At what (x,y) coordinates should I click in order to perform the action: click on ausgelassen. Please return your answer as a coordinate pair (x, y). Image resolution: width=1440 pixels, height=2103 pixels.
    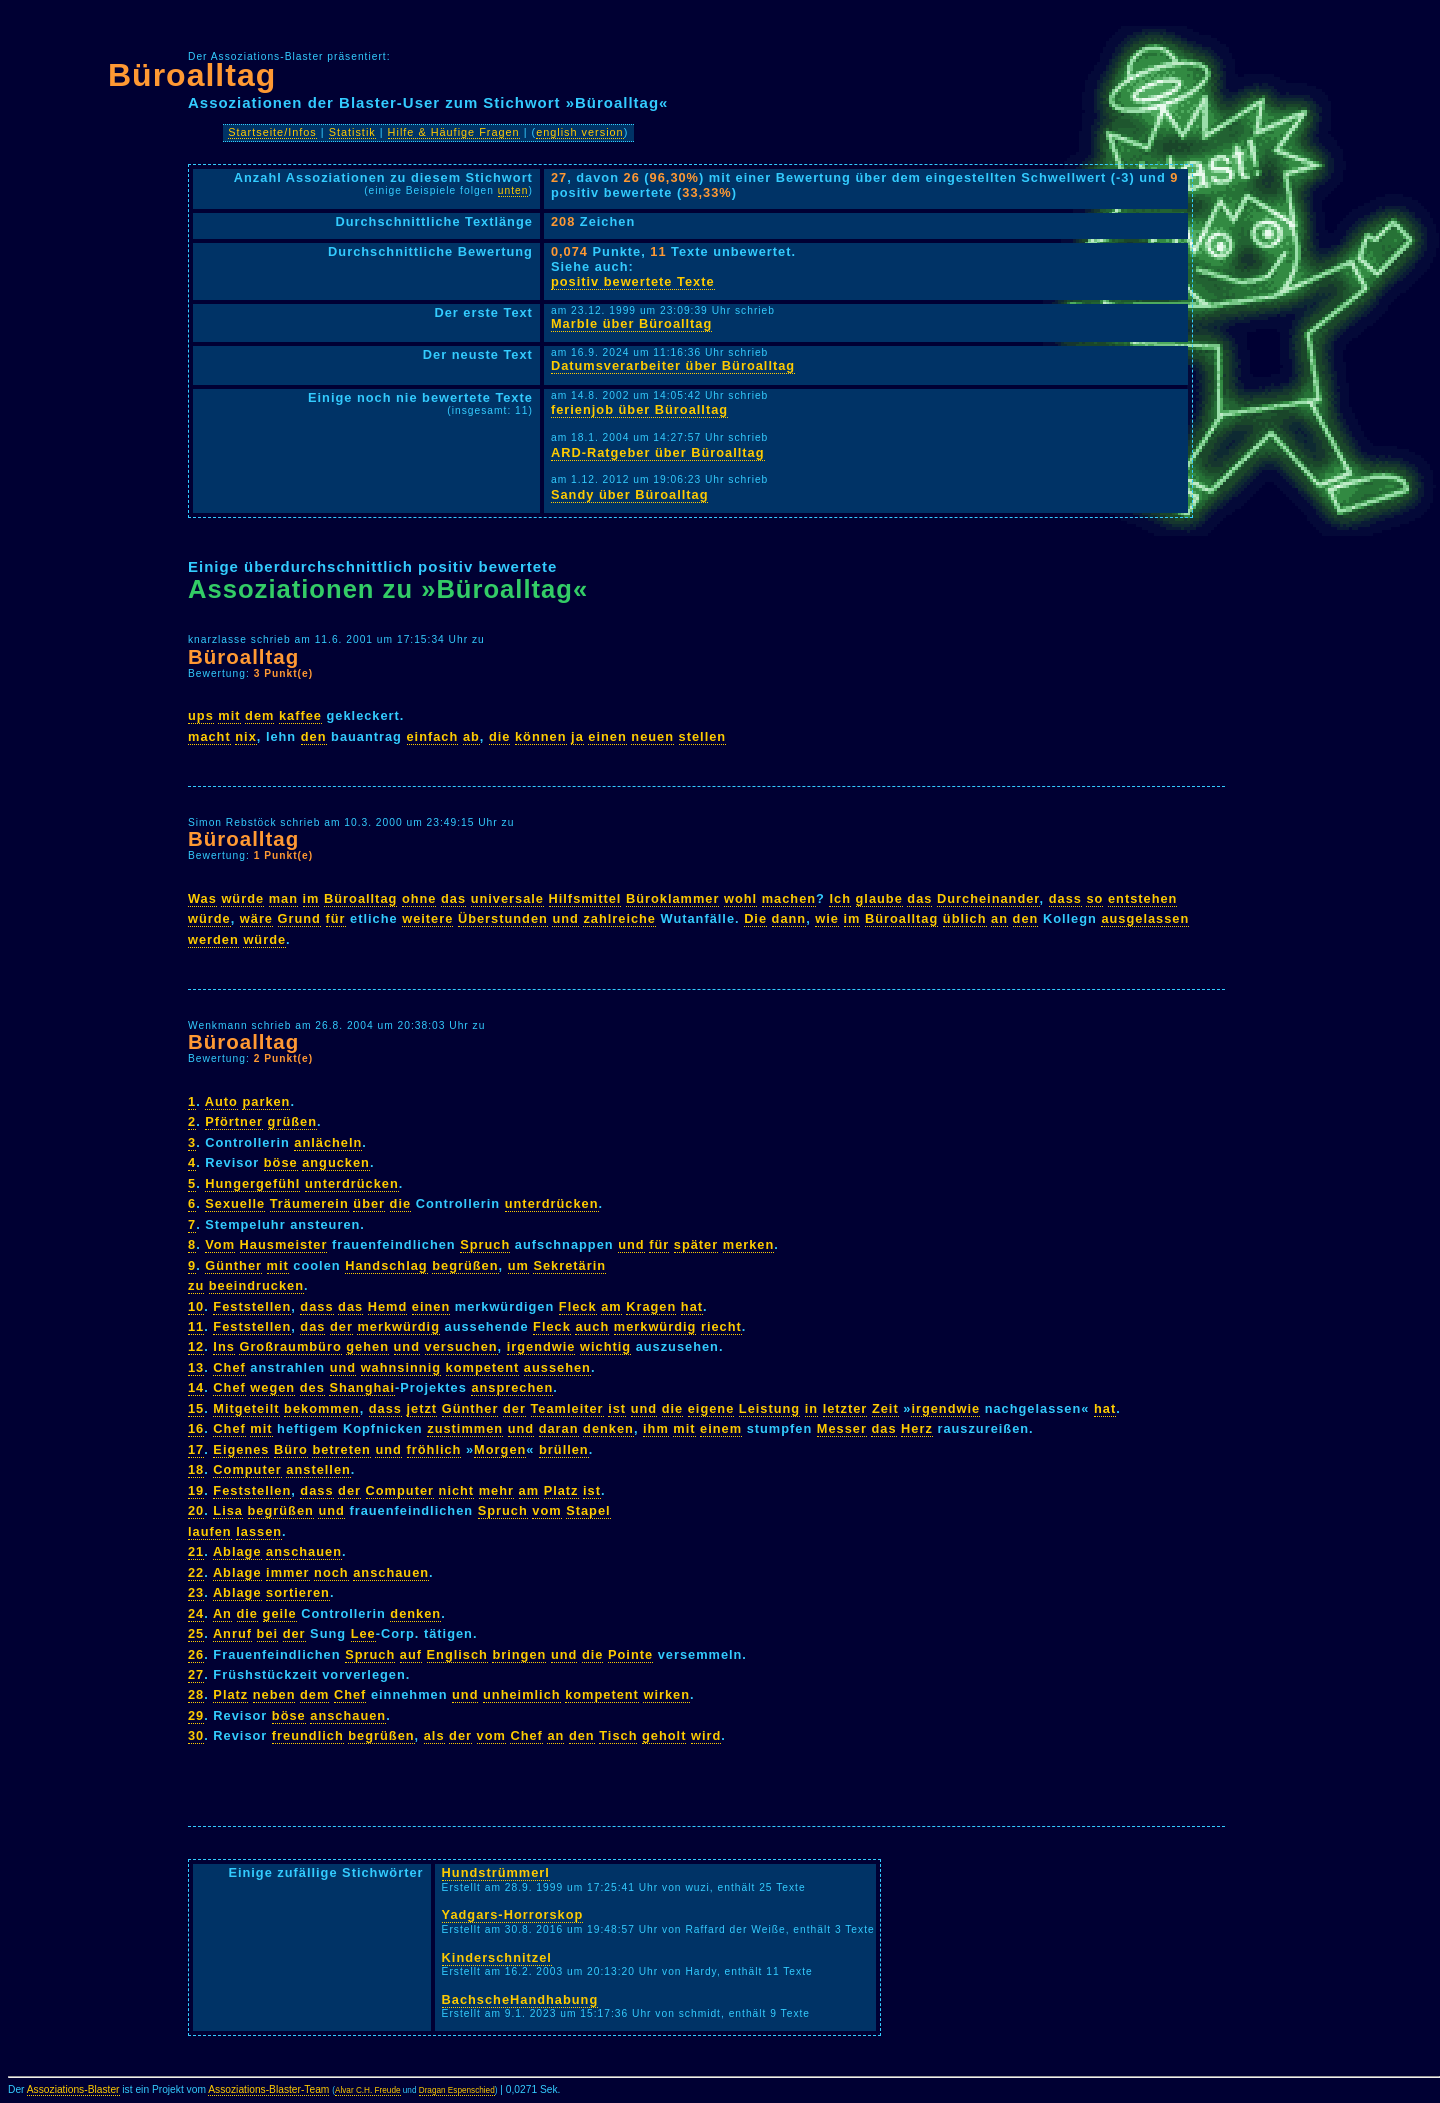
    Looking at the image, I should click on (1145, 918).